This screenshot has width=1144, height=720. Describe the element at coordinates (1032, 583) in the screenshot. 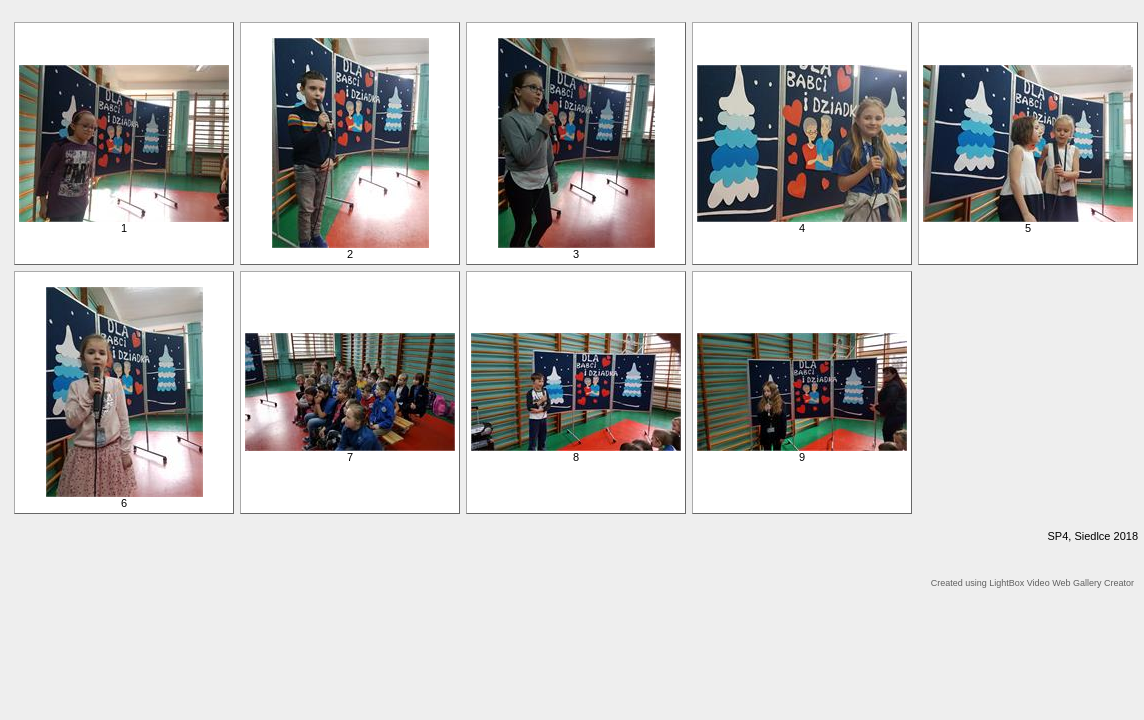

I see `Created using LightBox Video Web Gallery Creator` at that location.